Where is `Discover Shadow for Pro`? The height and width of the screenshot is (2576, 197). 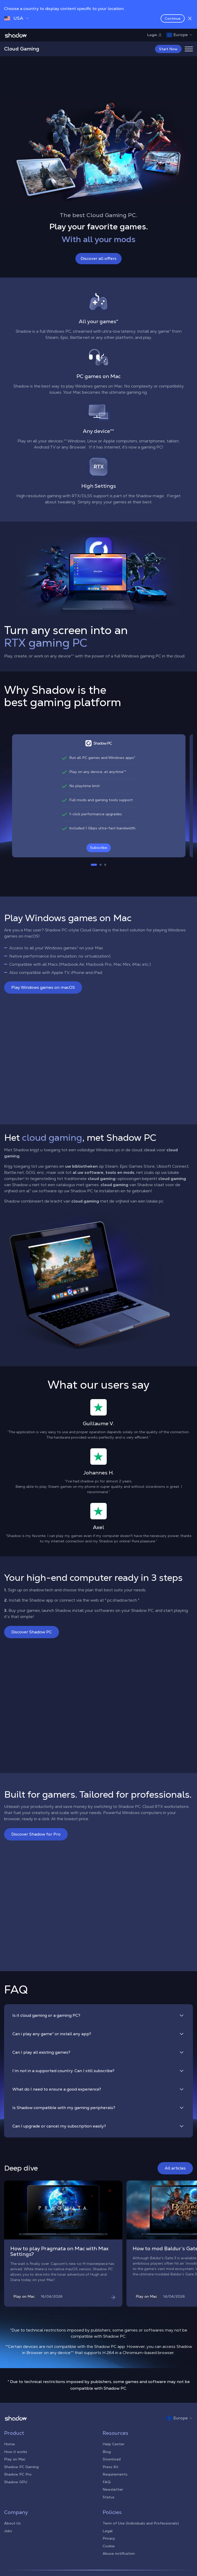
Discover Shadow for Pro is located at coordinates (36, 1834).